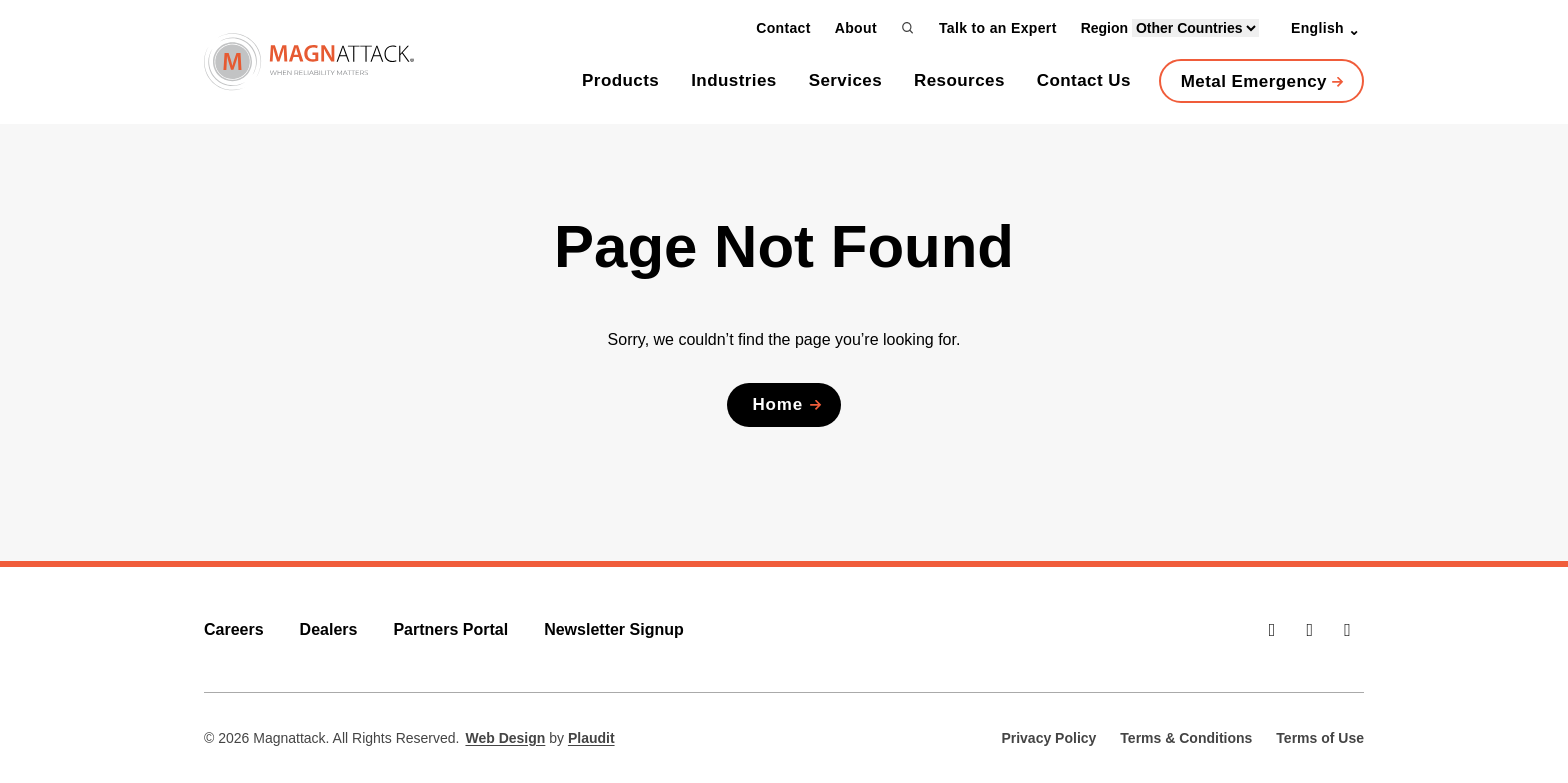 The width and height of the screenshot is (1568, 783). Describe the element at coordinates (777, 404) in the screenshot. I see `Home` at that location.